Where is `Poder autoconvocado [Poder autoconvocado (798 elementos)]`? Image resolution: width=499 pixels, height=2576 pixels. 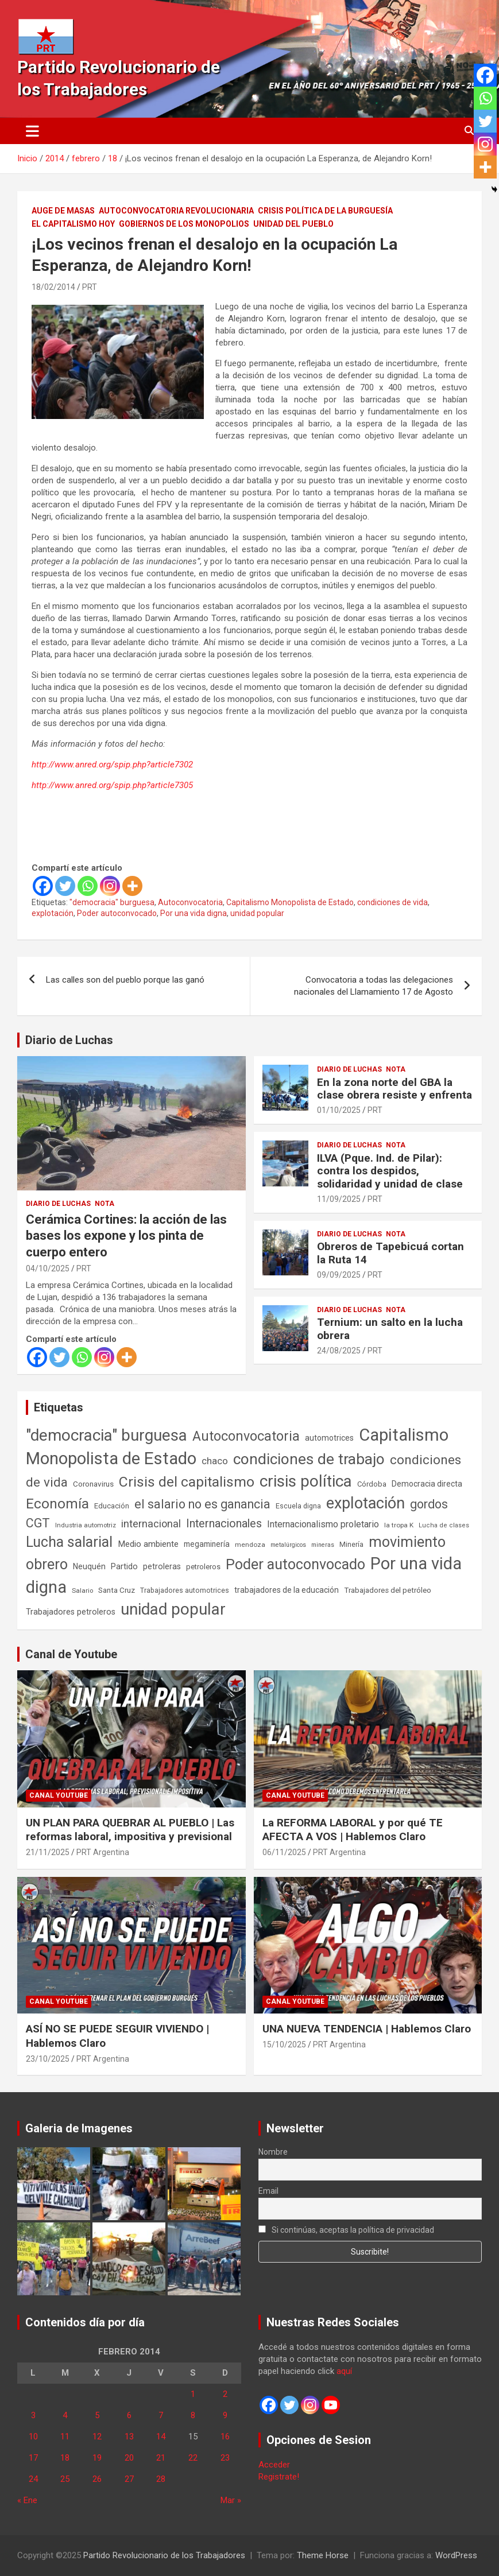
Poder autoconvocado [Poder autoconvocado (798 elementos)] is located at coordinates (295, 1564).